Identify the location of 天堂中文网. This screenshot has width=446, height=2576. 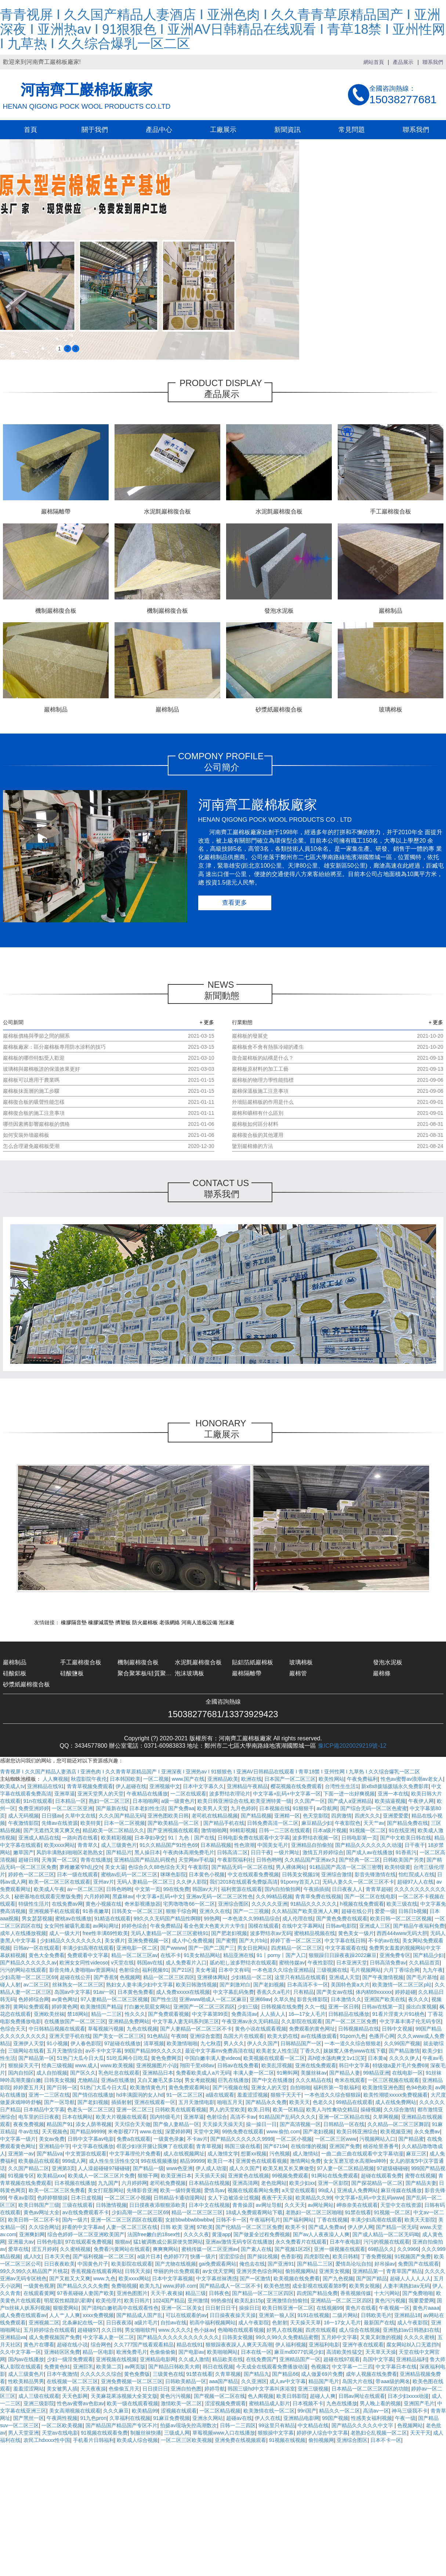
(206, 2131).